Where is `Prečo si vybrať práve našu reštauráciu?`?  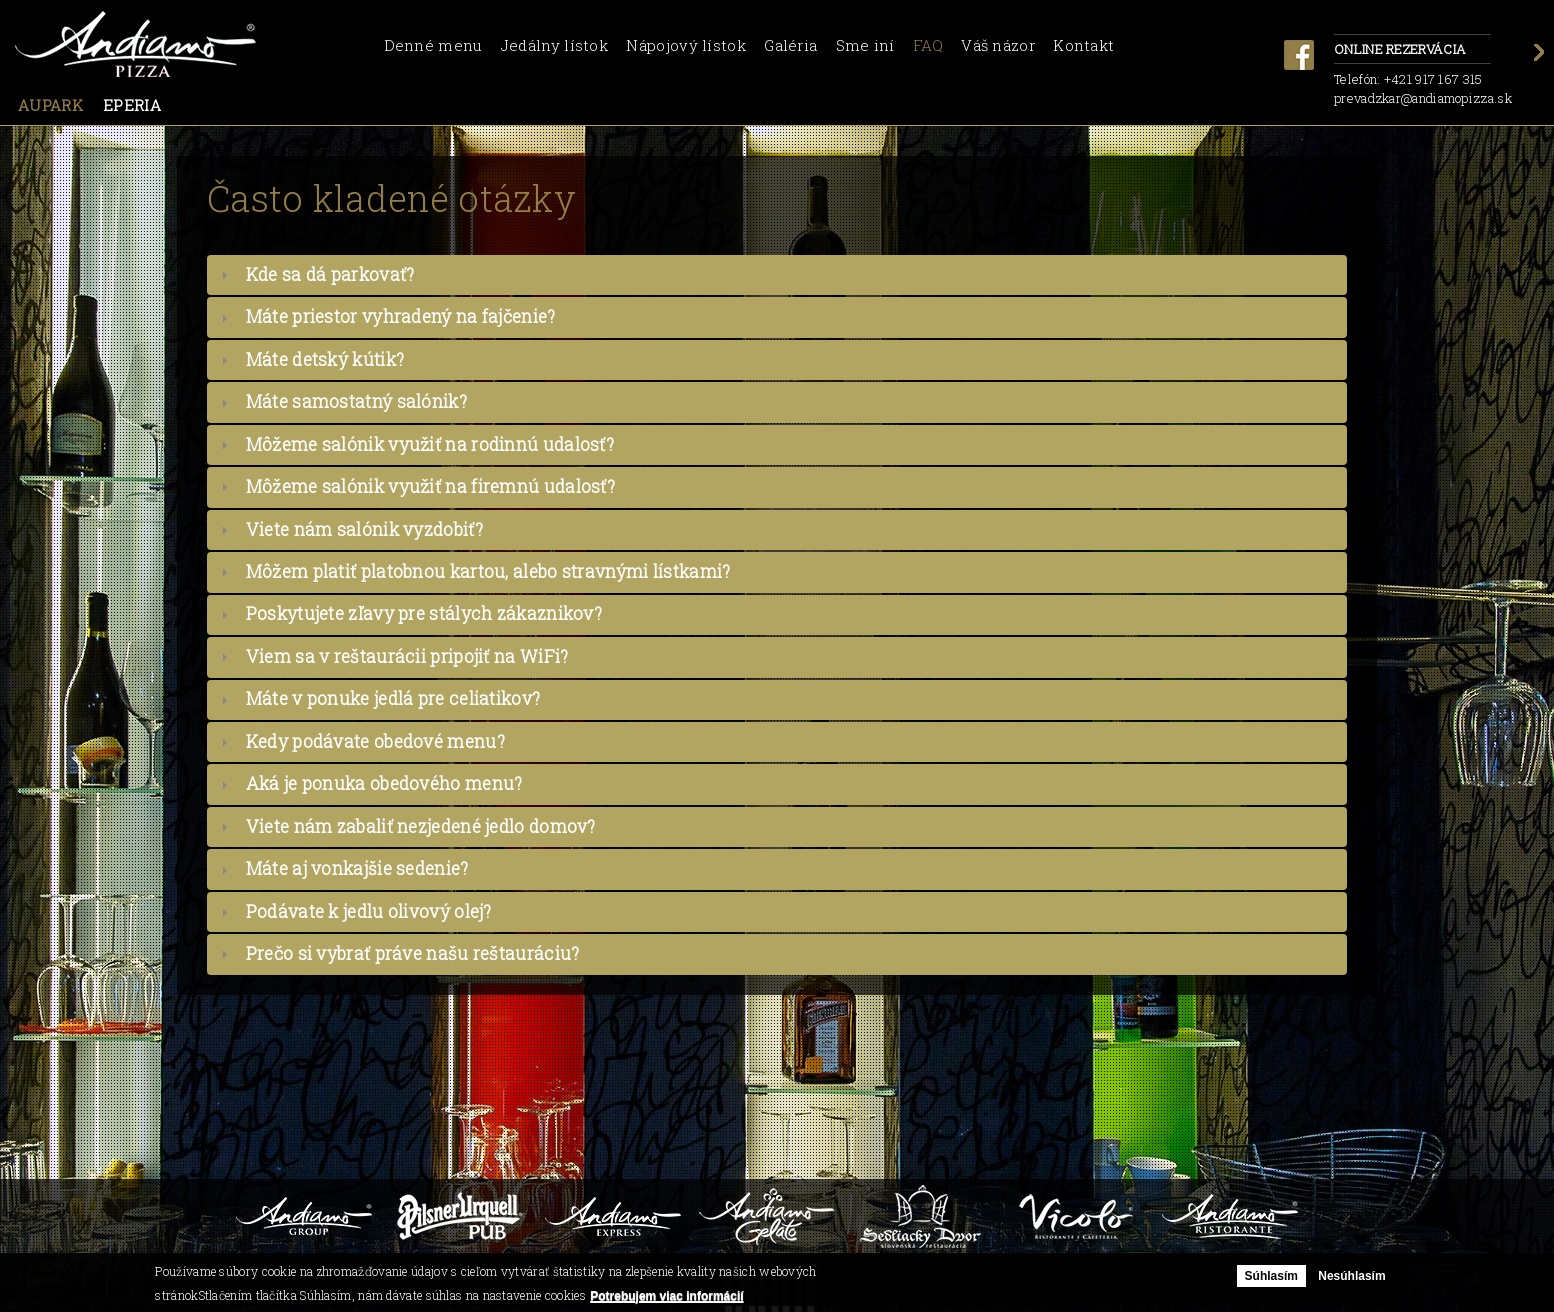
Prečo si vybrať práve našu reštauráciu? is located at coordinates (413, 953).